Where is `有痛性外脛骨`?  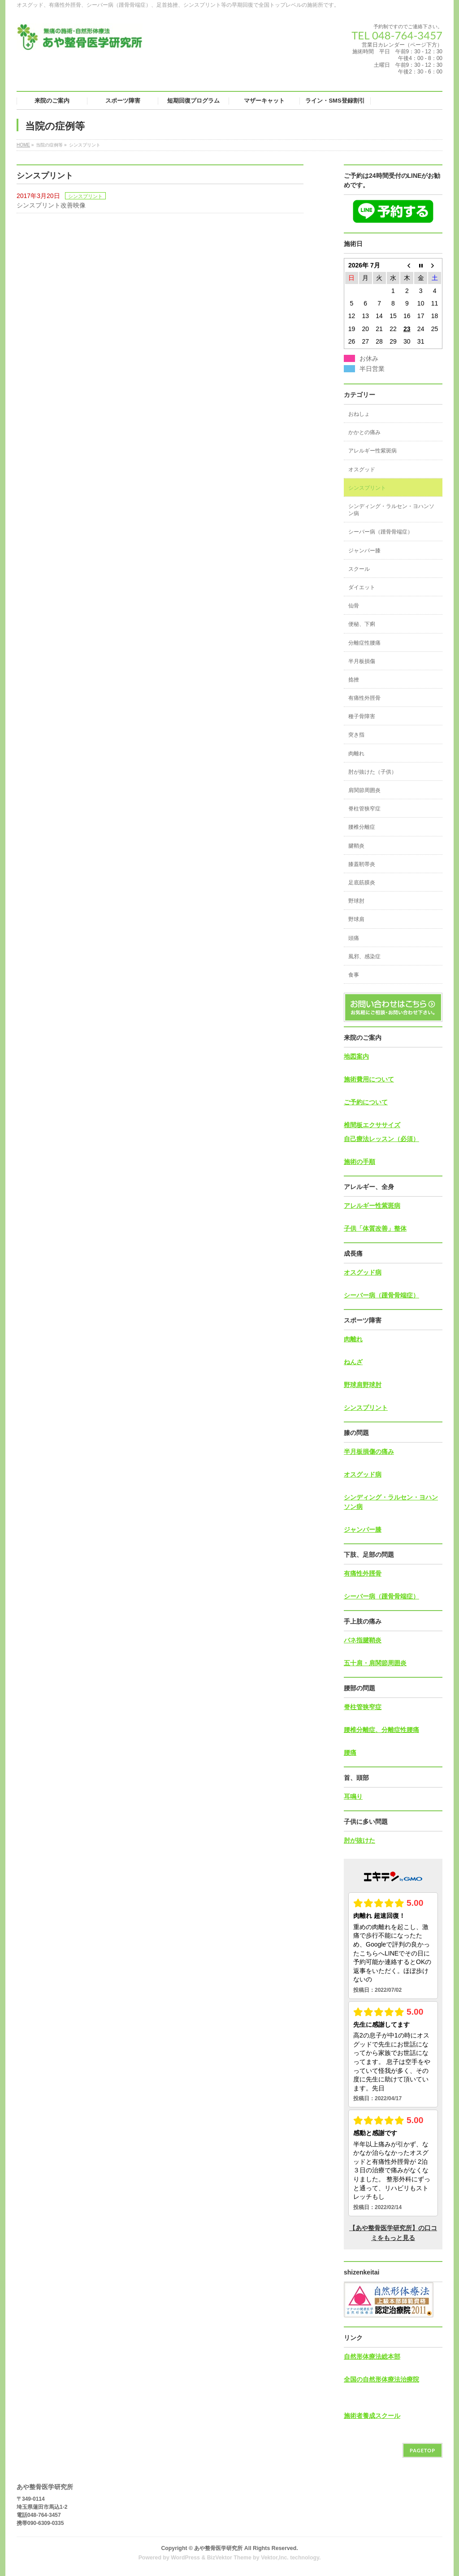
有痛性外脛骨 is located at coordinates (364, 698).